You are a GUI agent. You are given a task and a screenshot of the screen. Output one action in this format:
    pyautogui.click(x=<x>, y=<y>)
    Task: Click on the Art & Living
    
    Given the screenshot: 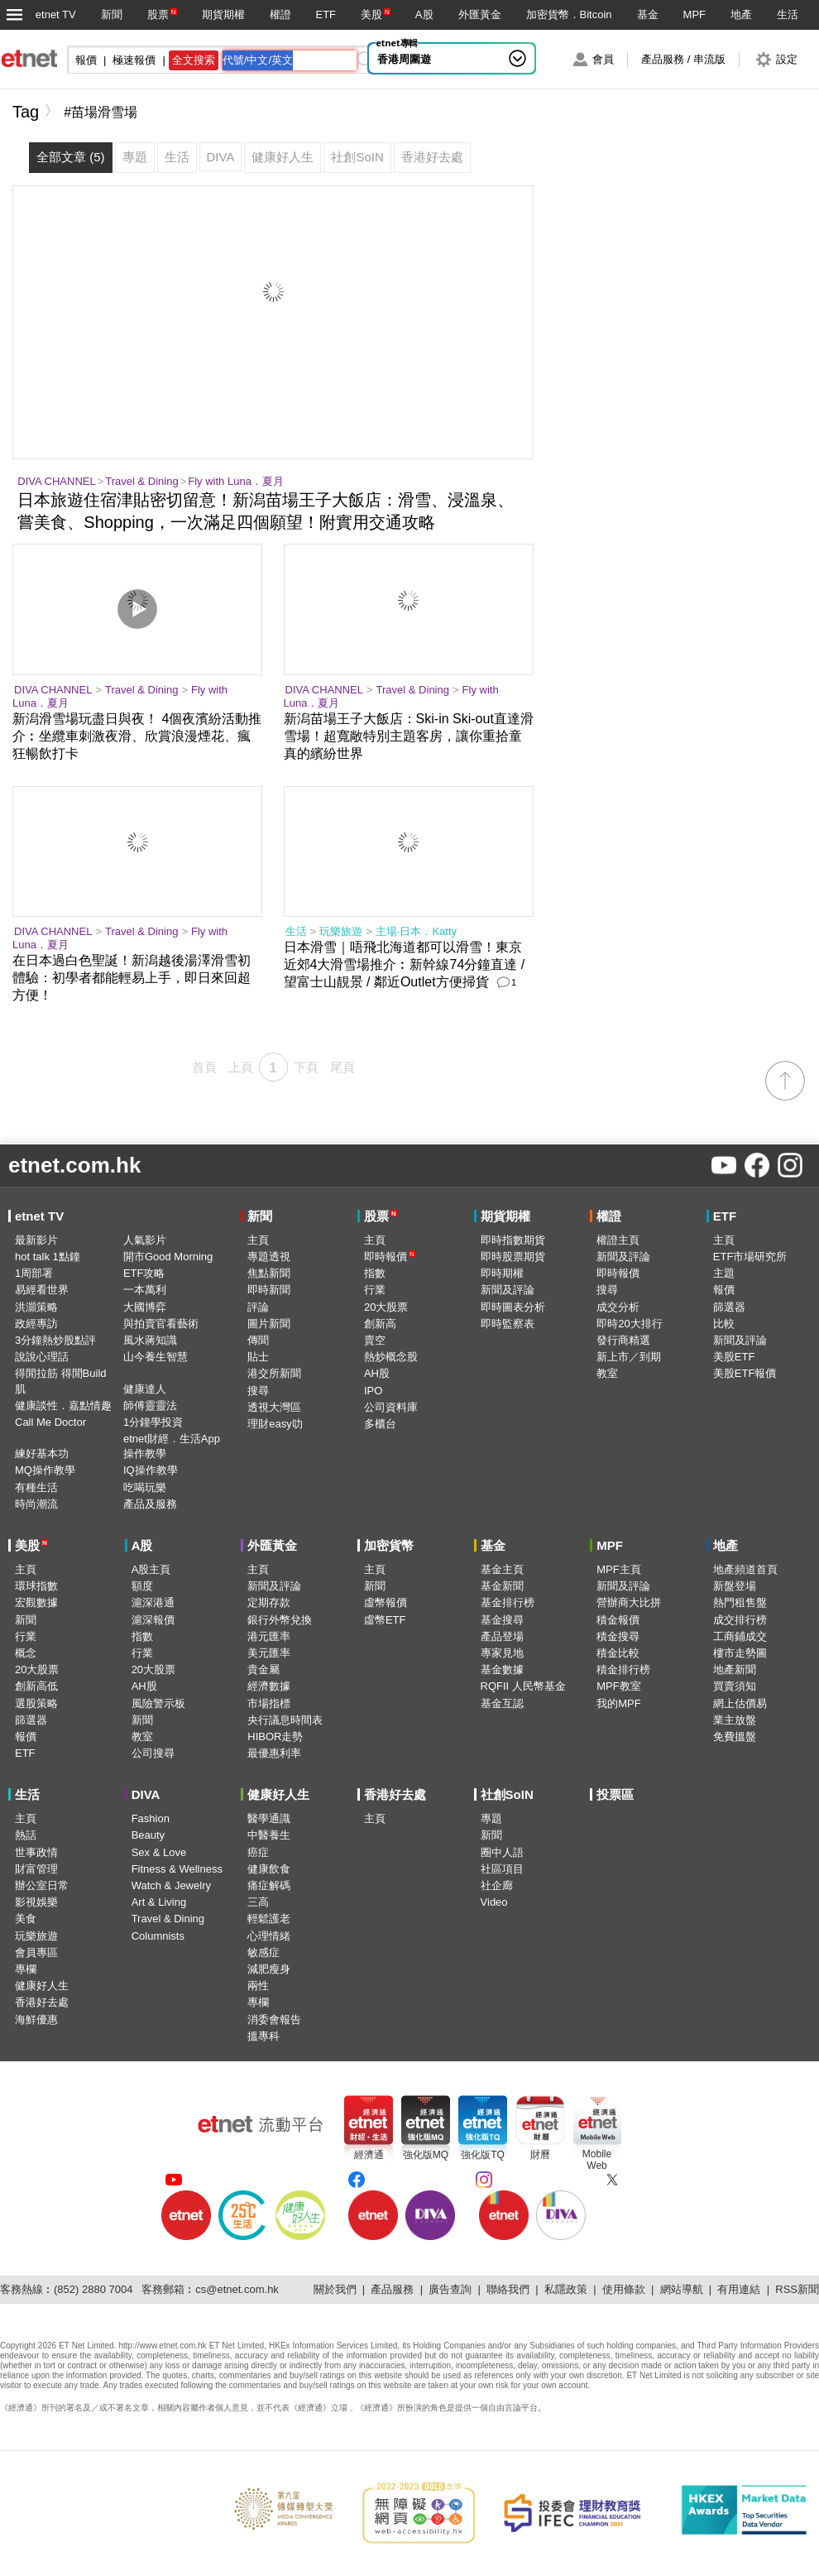 What is the action you would take?
    pyautogui.click(x=159, y=1902)
    